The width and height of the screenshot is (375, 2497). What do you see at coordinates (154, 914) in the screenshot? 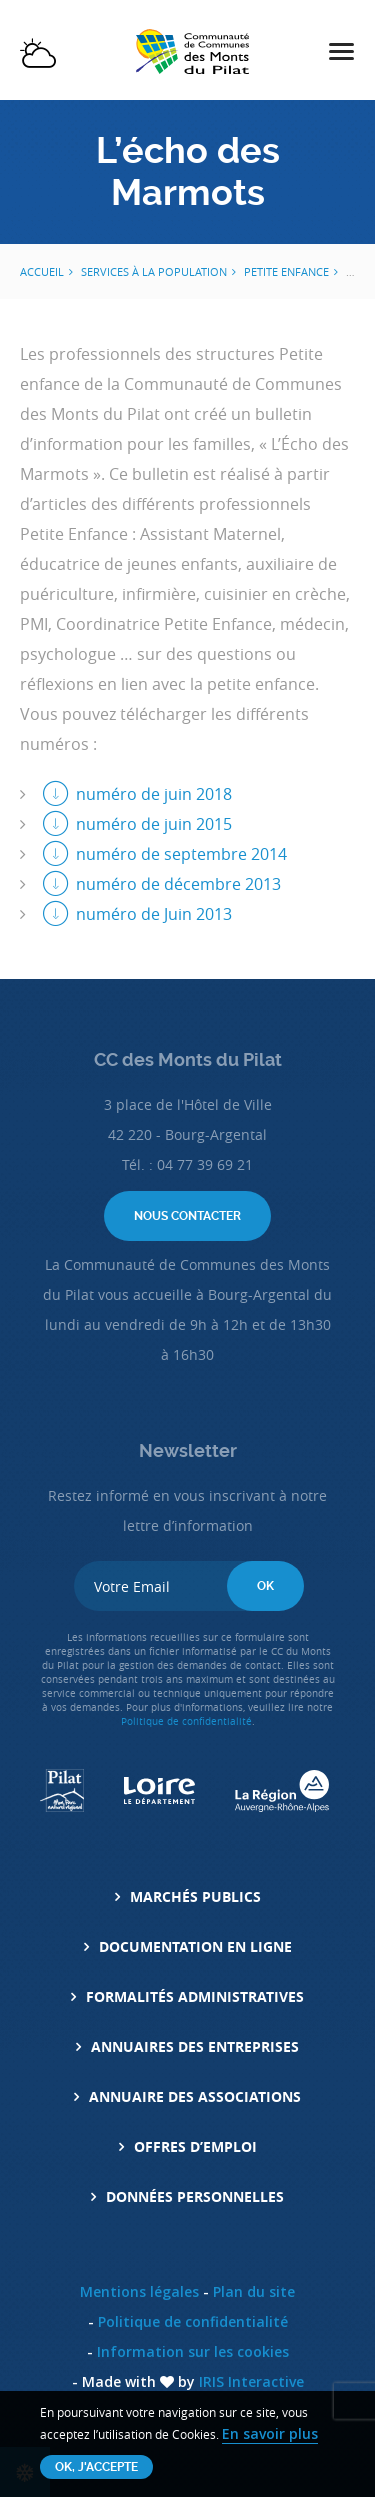
I see `numéro de Juin 2013` at bounding box center [154, 914].